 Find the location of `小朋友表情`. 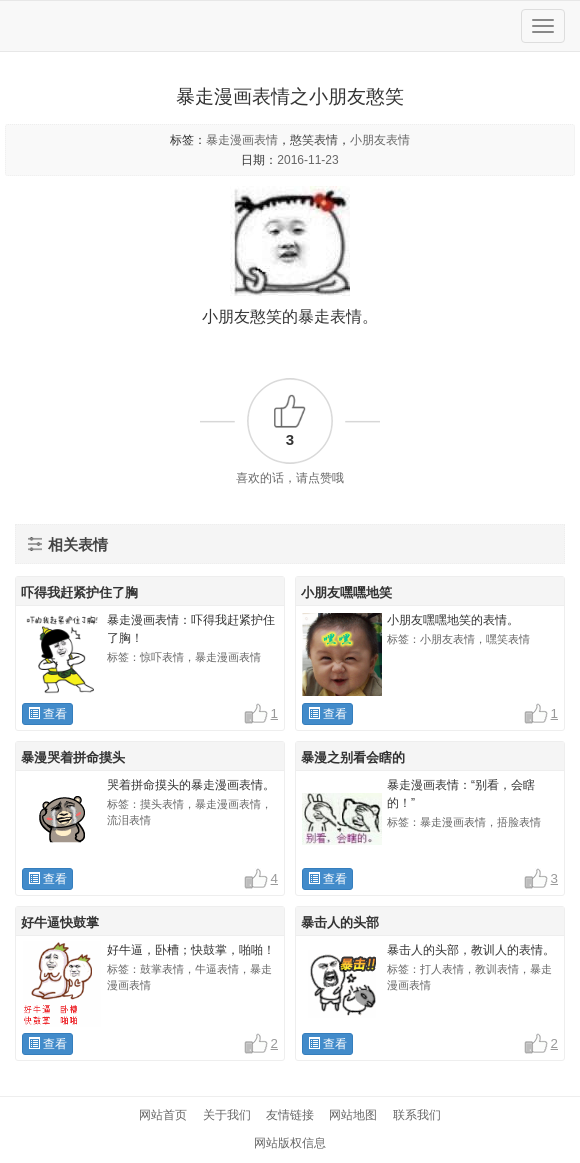

小朋友表情 is located at coordinates (380, 140).